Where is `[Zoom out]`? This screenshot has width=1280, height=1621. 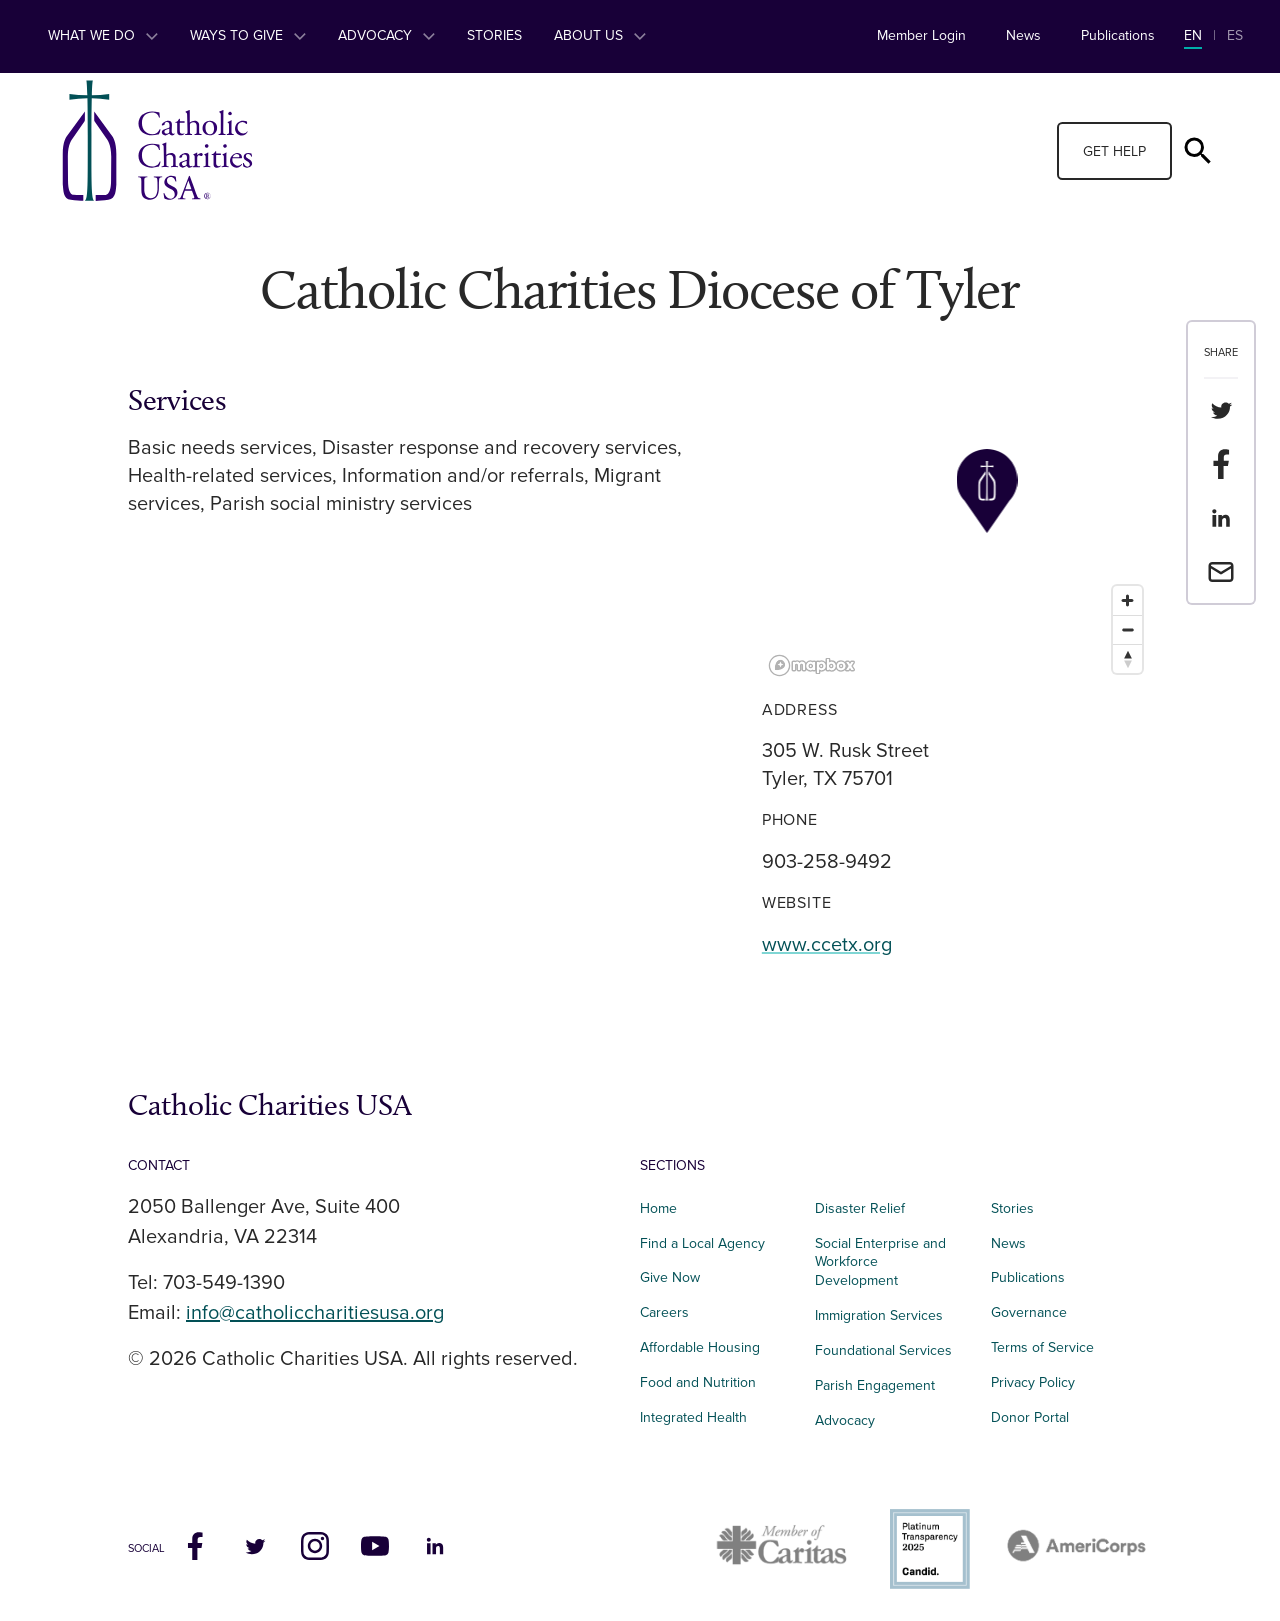 [Zoom out] is located at coordinates (1127, 629).